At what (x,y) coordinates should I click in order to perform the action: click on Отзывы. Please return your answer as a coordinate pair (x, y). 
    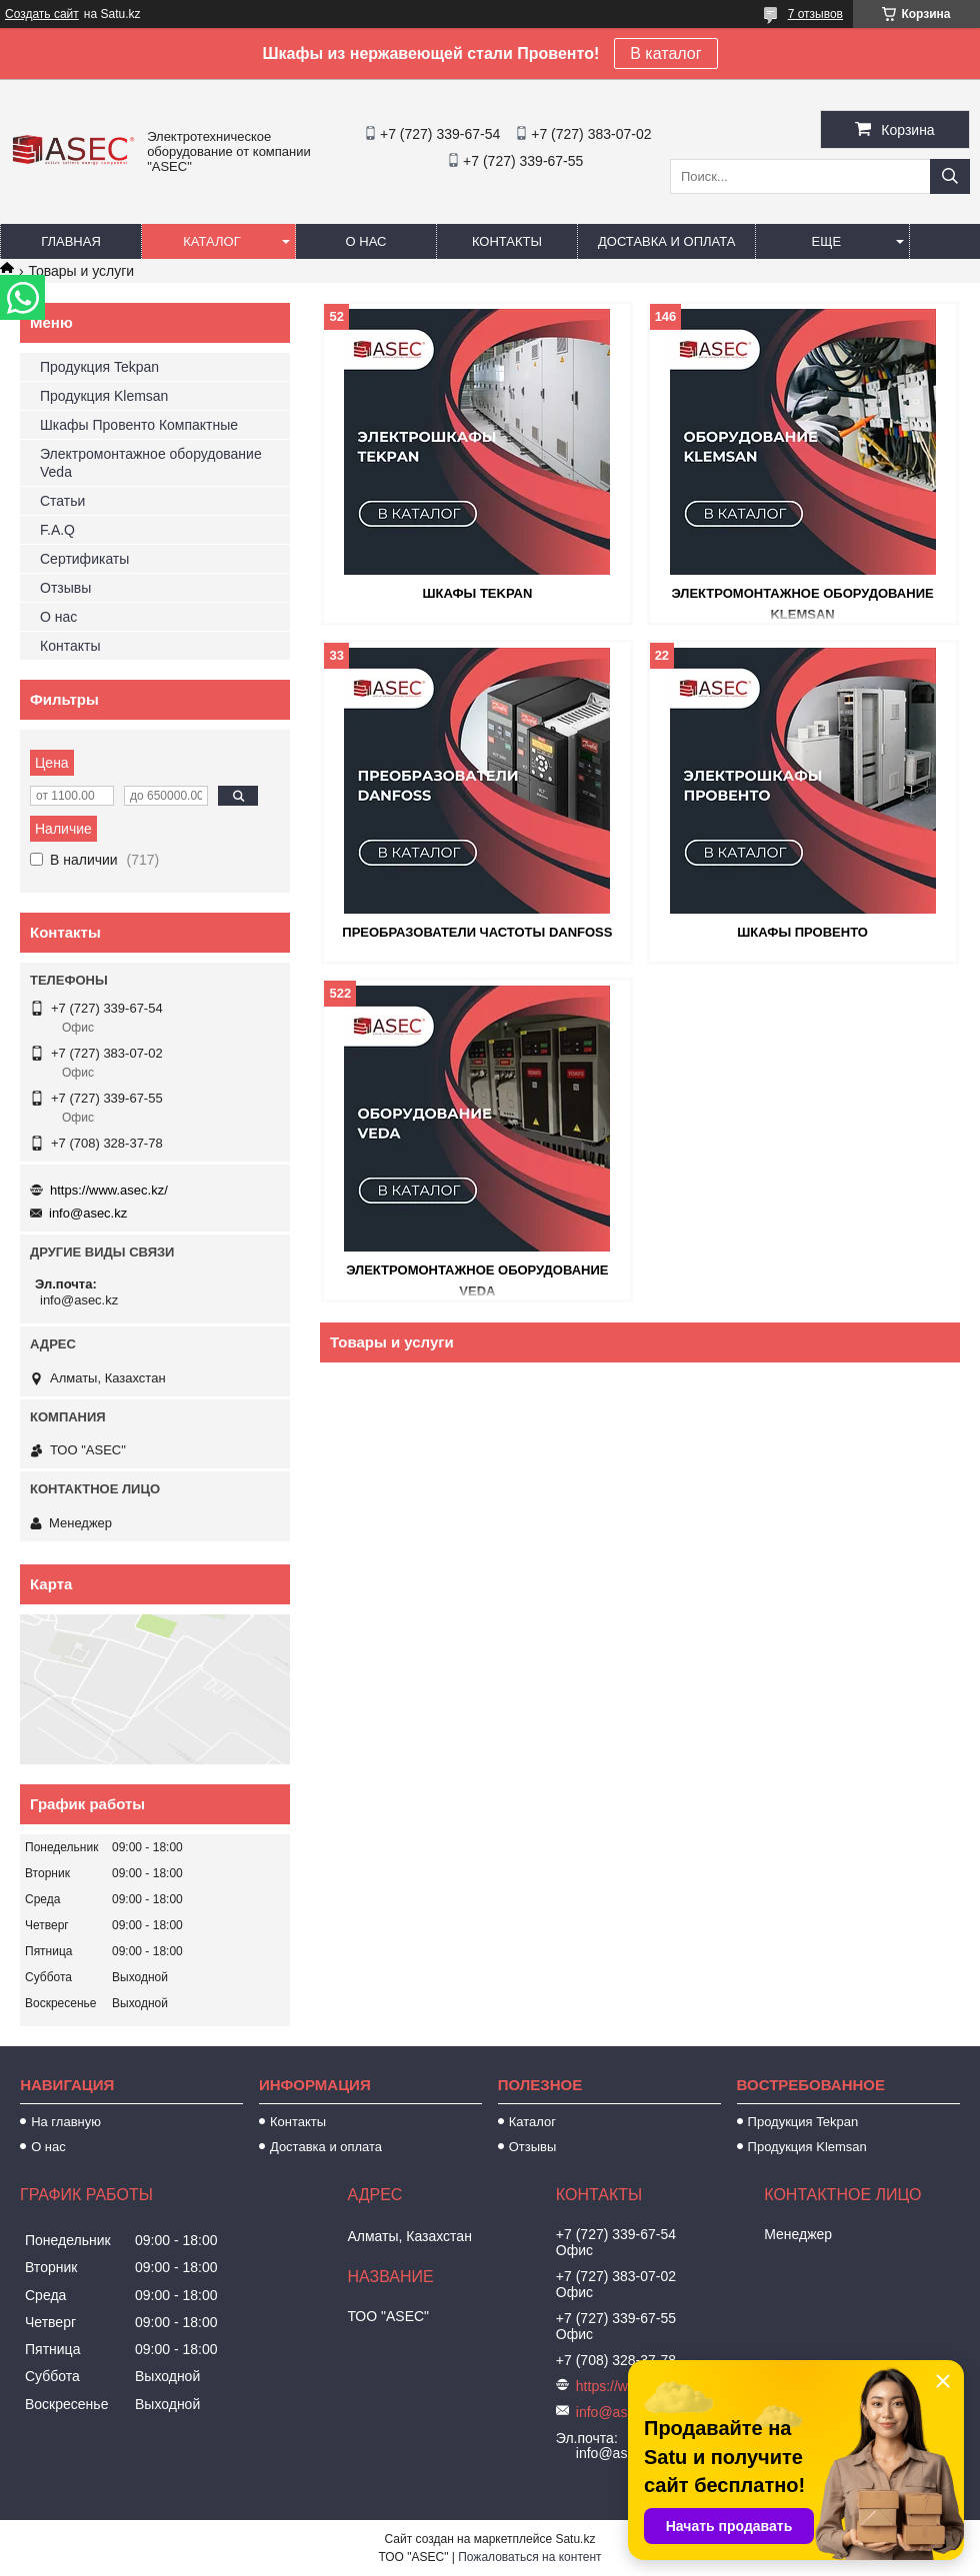
    Looking at the image, I should click on (65, 588).